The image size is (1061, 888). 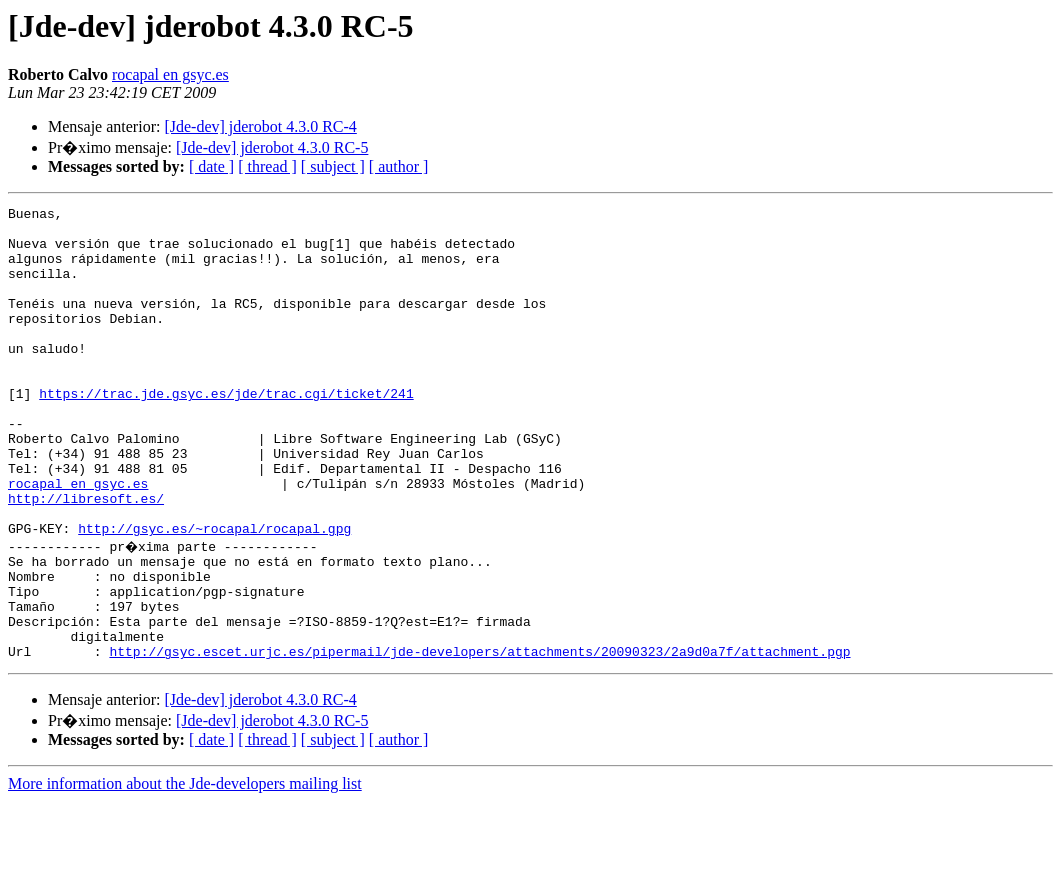 What do you see at coordinates (86, 558) in the screenshot?
I see `http://libresoft.es/` at bounding box center [86, 558].